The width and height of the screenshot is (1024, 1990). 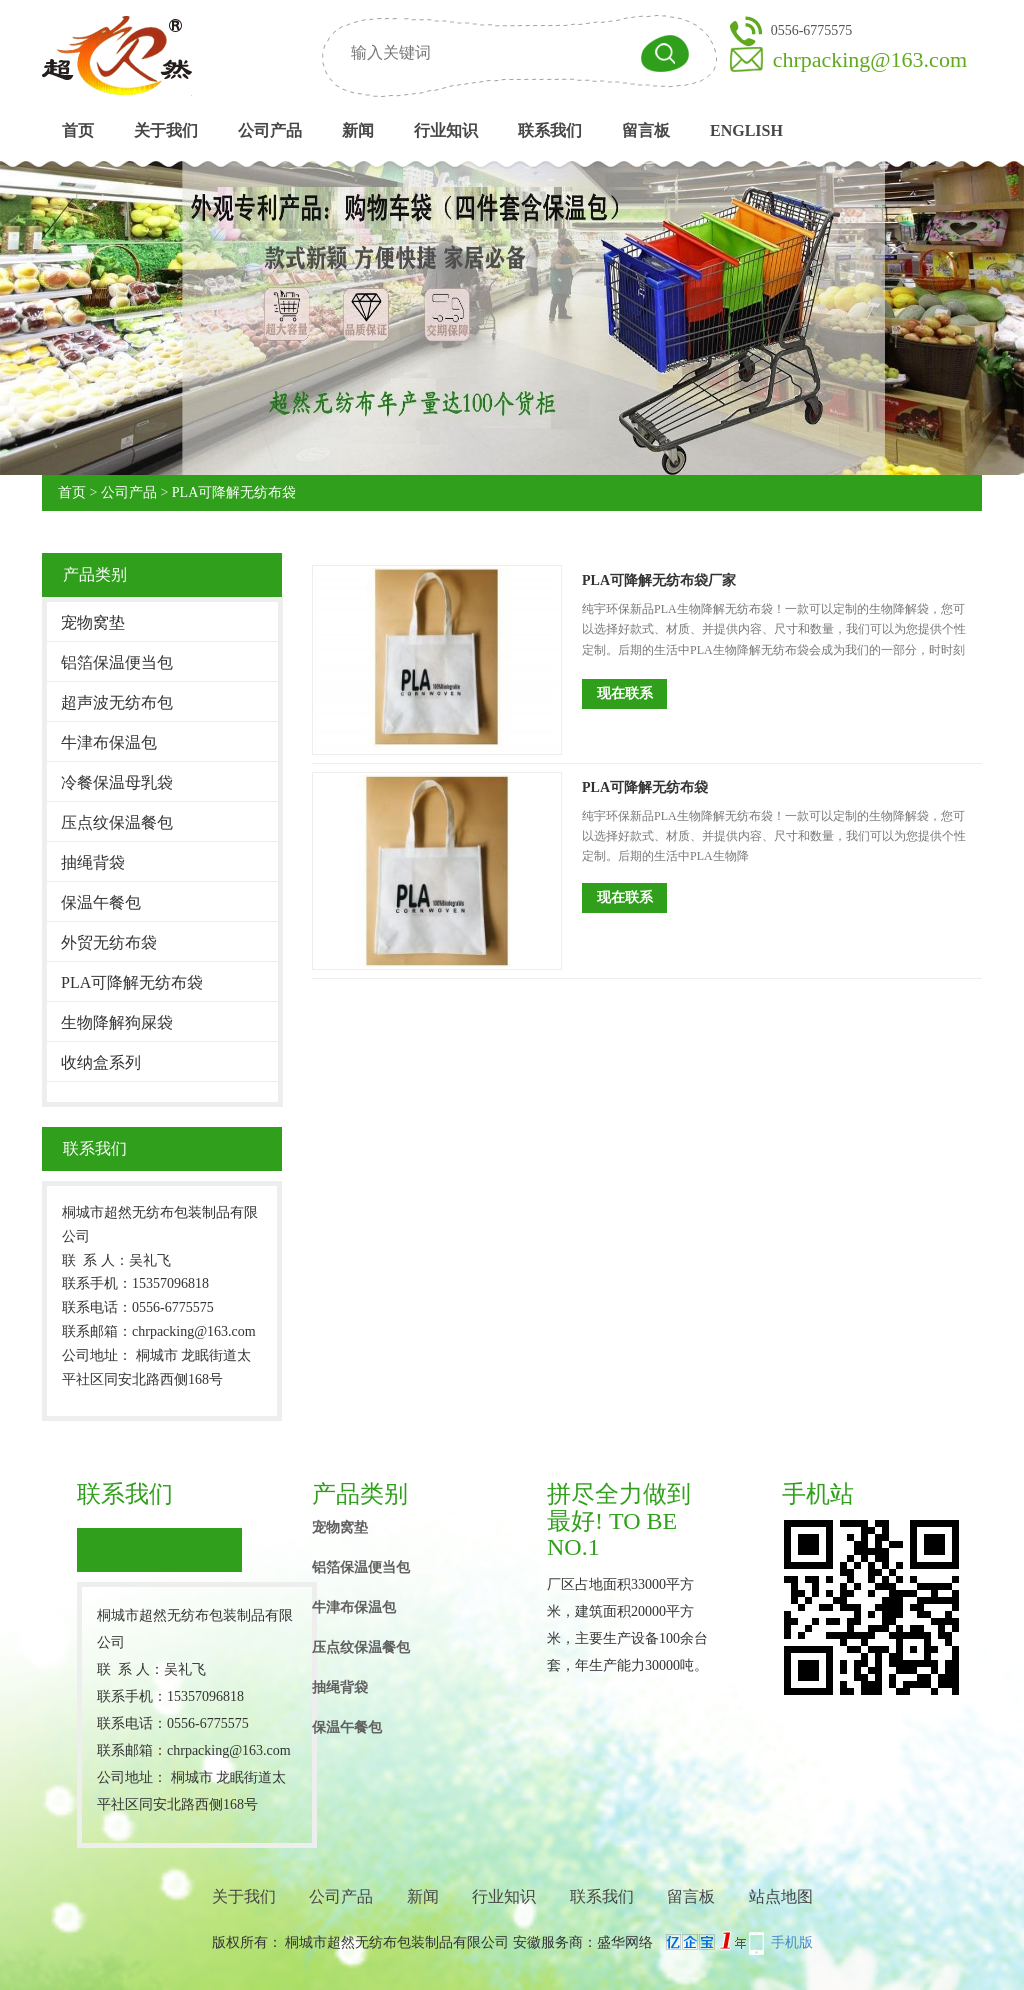 I want to click on 收纳盒系列, so click(x=101, y=1062).